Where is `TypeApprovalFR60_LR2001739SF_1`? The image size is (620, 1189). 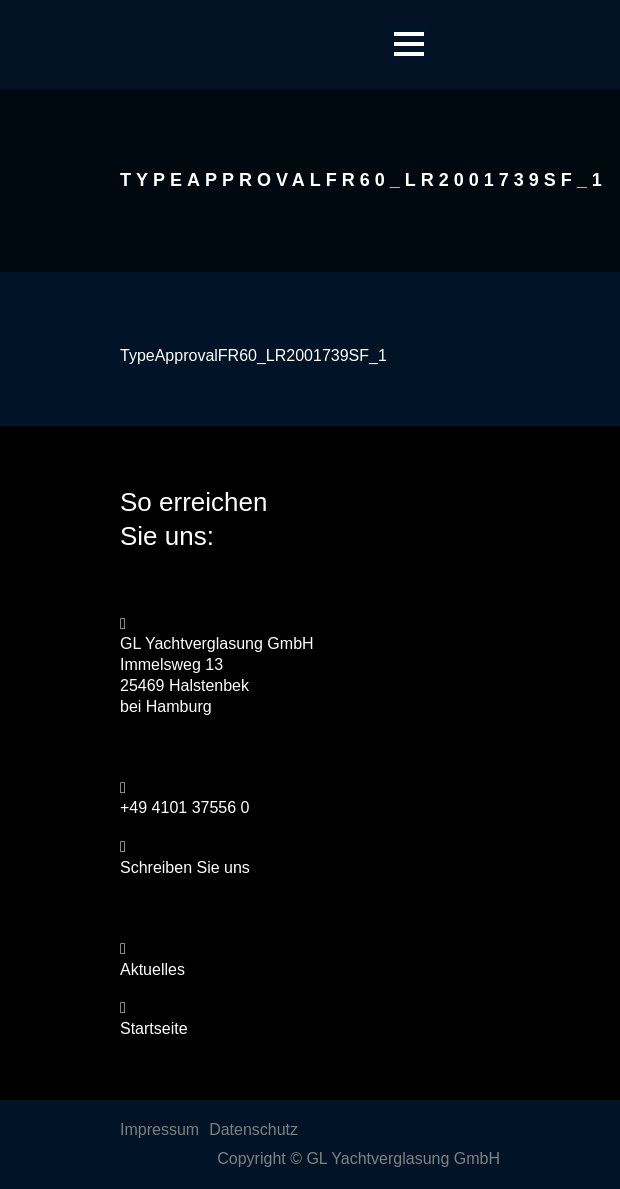 TypeApprovalFR60_LR2001739SF_1 is located at coordinates (253, 355).